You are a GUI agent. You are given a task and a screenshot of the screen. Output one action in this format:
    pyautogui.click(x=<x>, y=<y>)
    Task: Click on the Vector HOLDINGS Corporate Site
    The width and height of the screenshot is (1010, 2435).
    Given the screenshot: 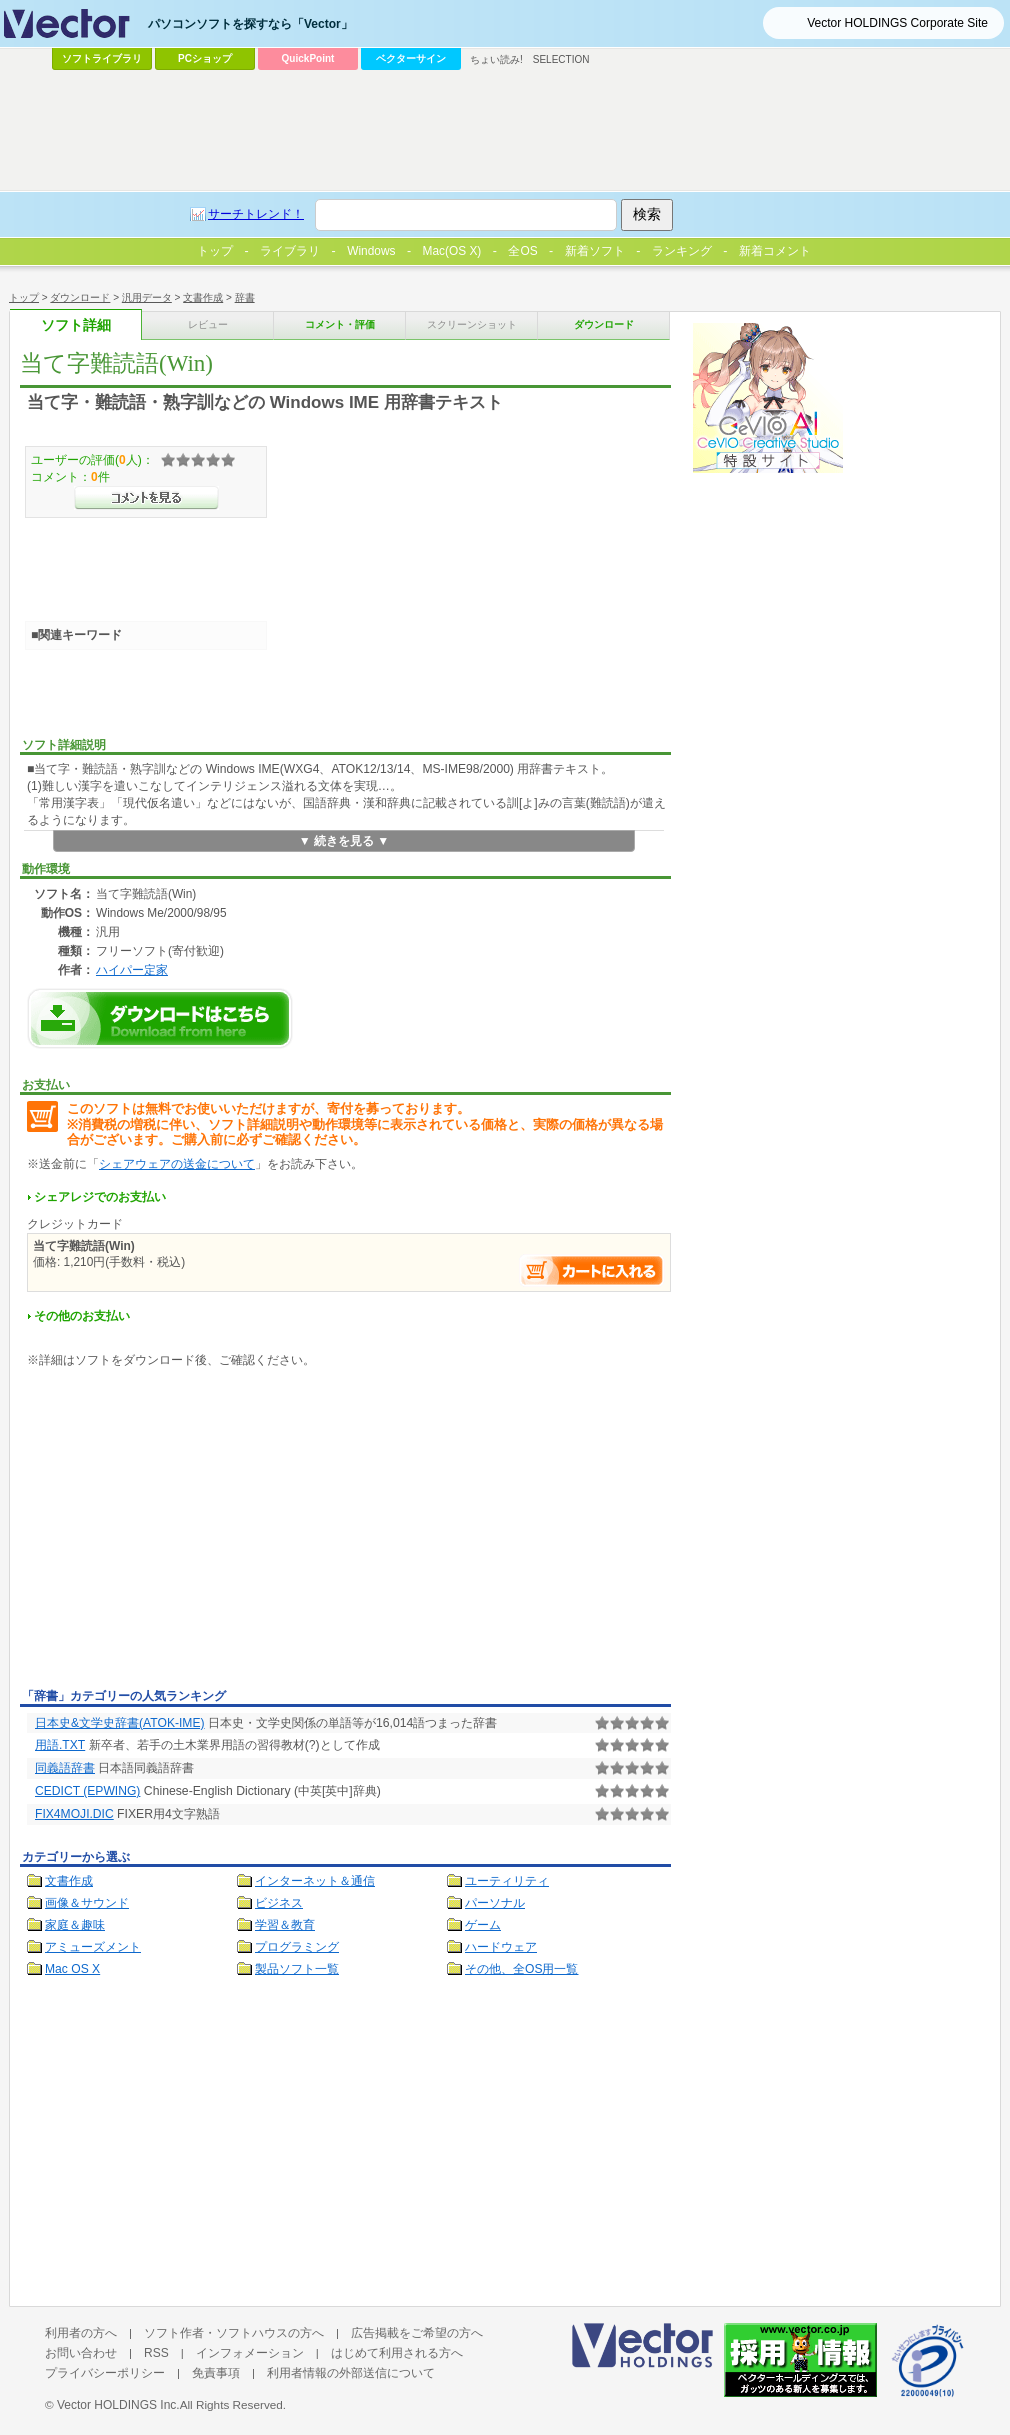 What is the action you would take?
    pyautogui.click(x=897, y=23)
    